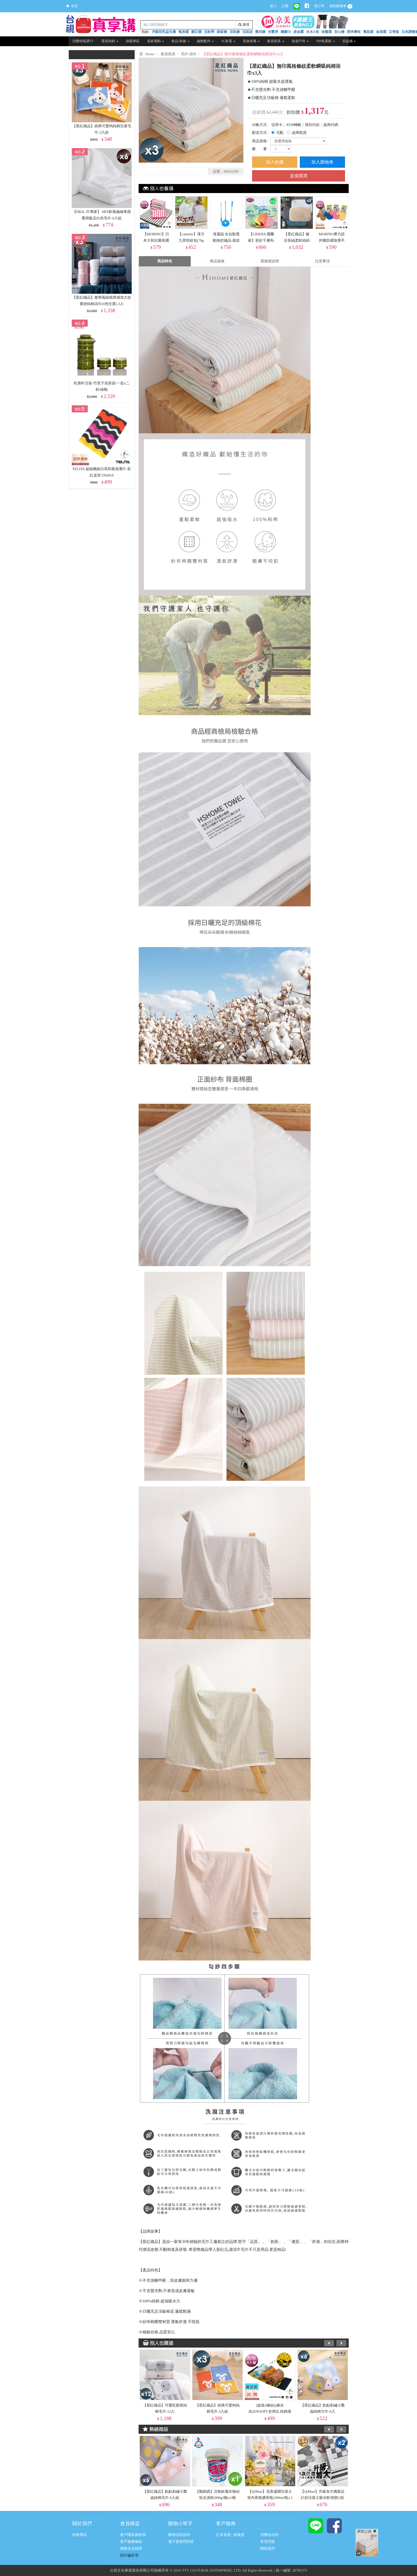 The height and width of the screenshot is (2576, 417). Describe the element at coordinates (267, 2542) in the screenshot. I see `常見問題` at that location.